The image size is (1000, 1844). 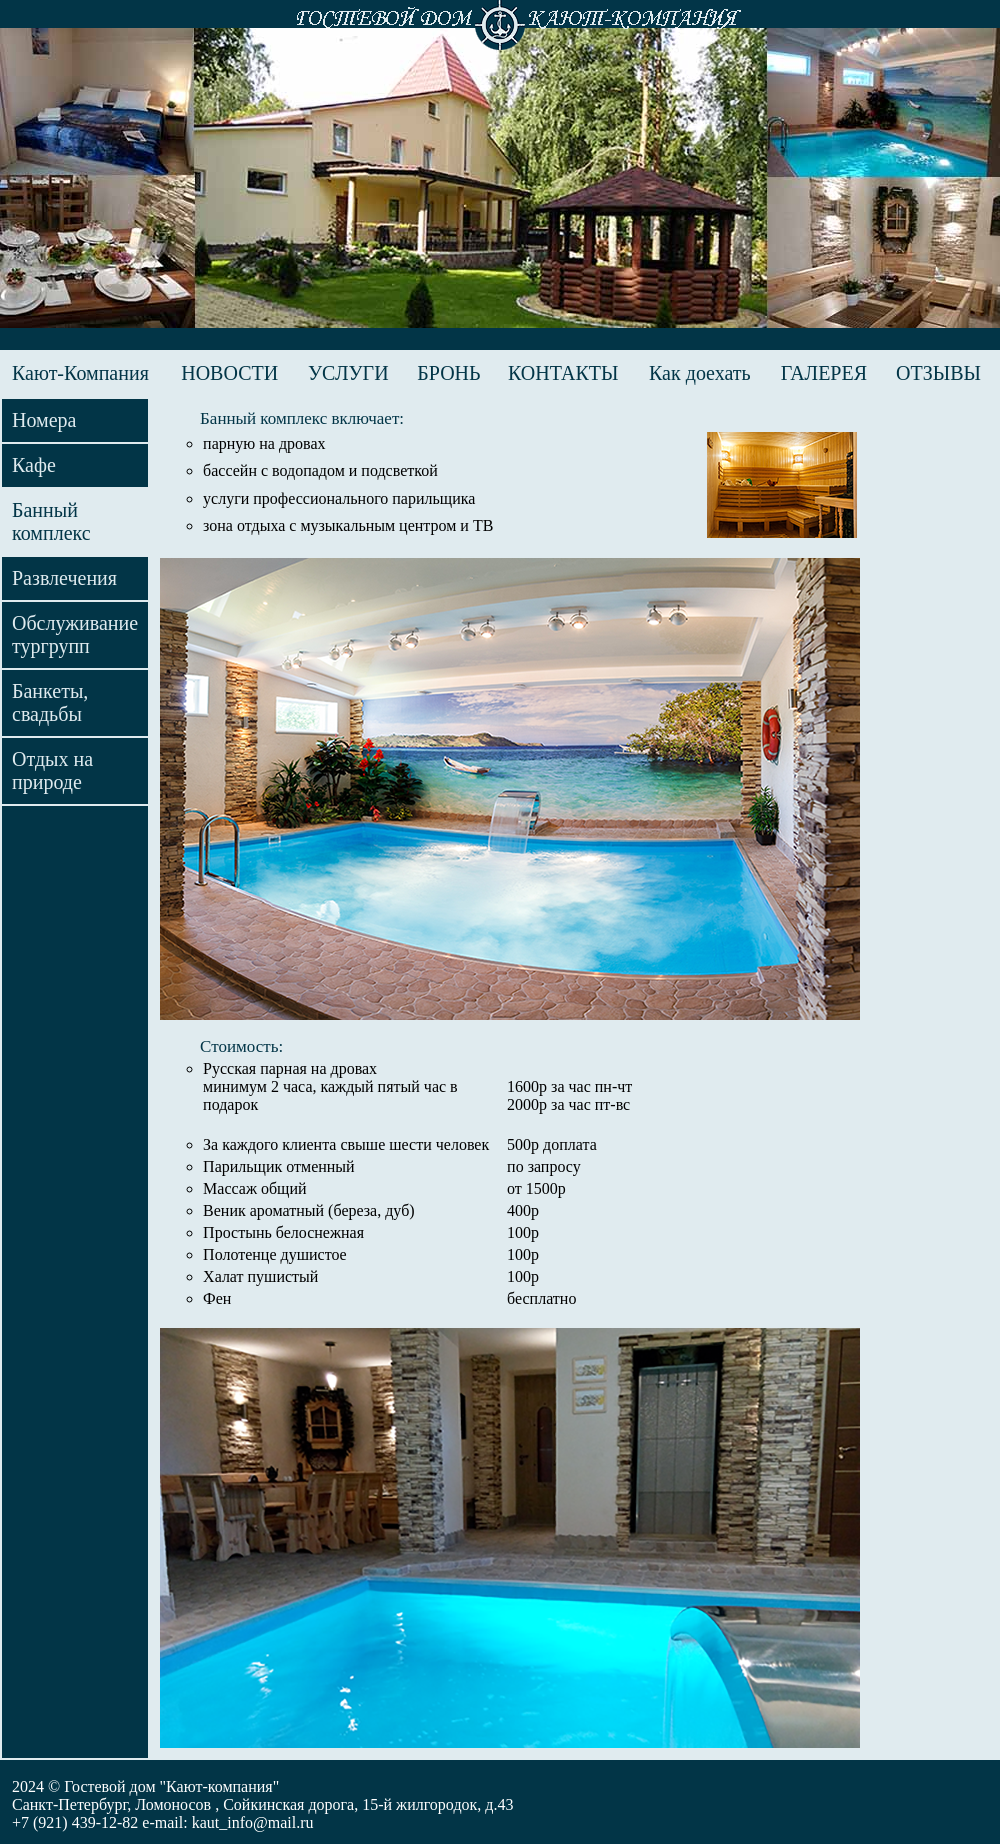 What do you see at coordinates (75, 634) in the screenshot?
I see `Обслуживание тургрупп` at bounding box center [75, 634].